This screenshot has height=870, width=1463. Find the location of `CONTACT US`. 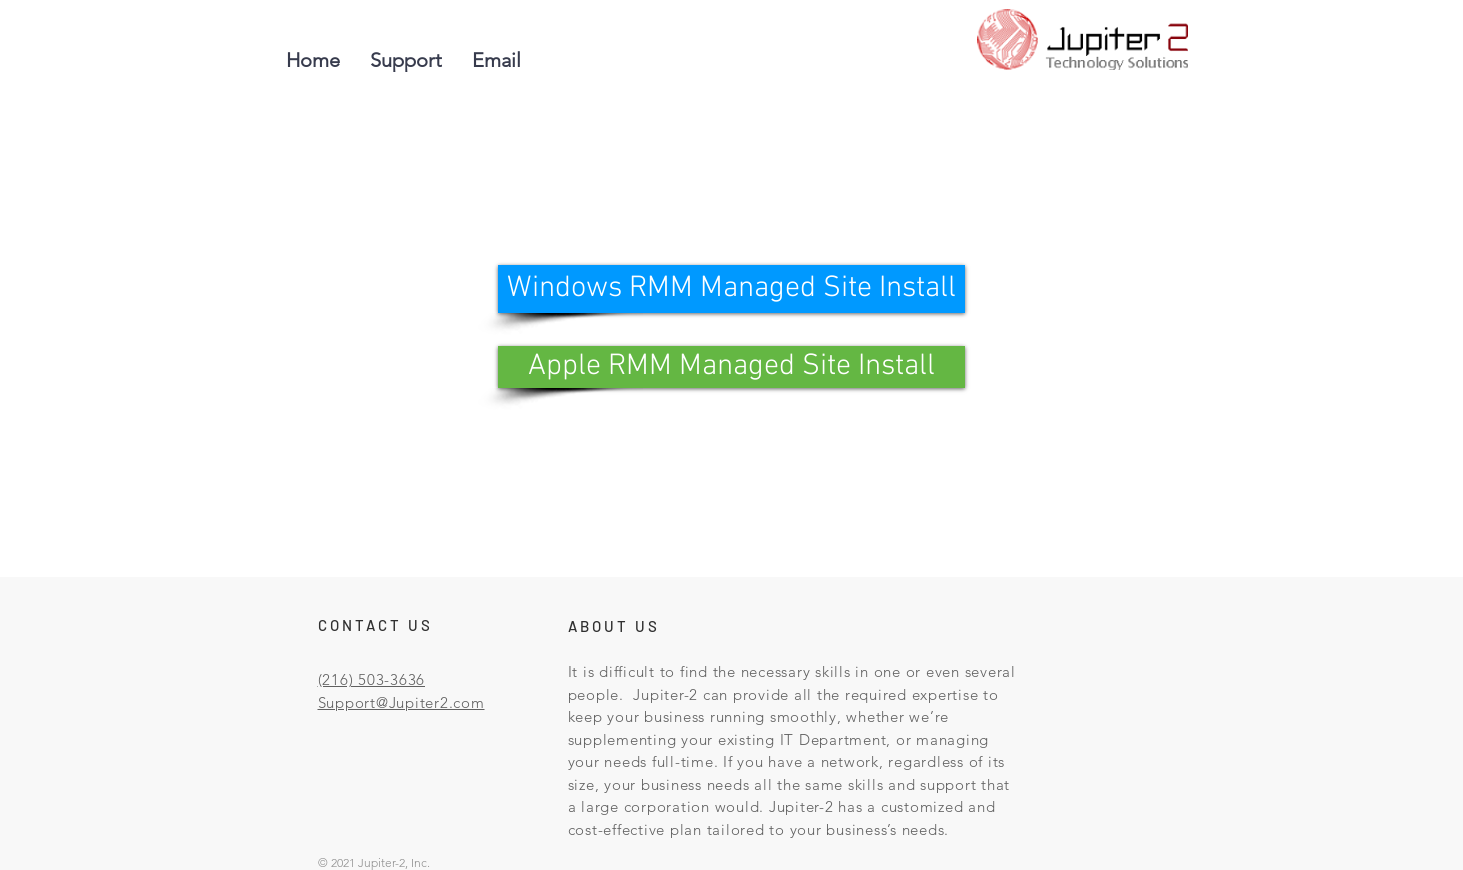

CONTACT US is located at coordinates (375, 625).